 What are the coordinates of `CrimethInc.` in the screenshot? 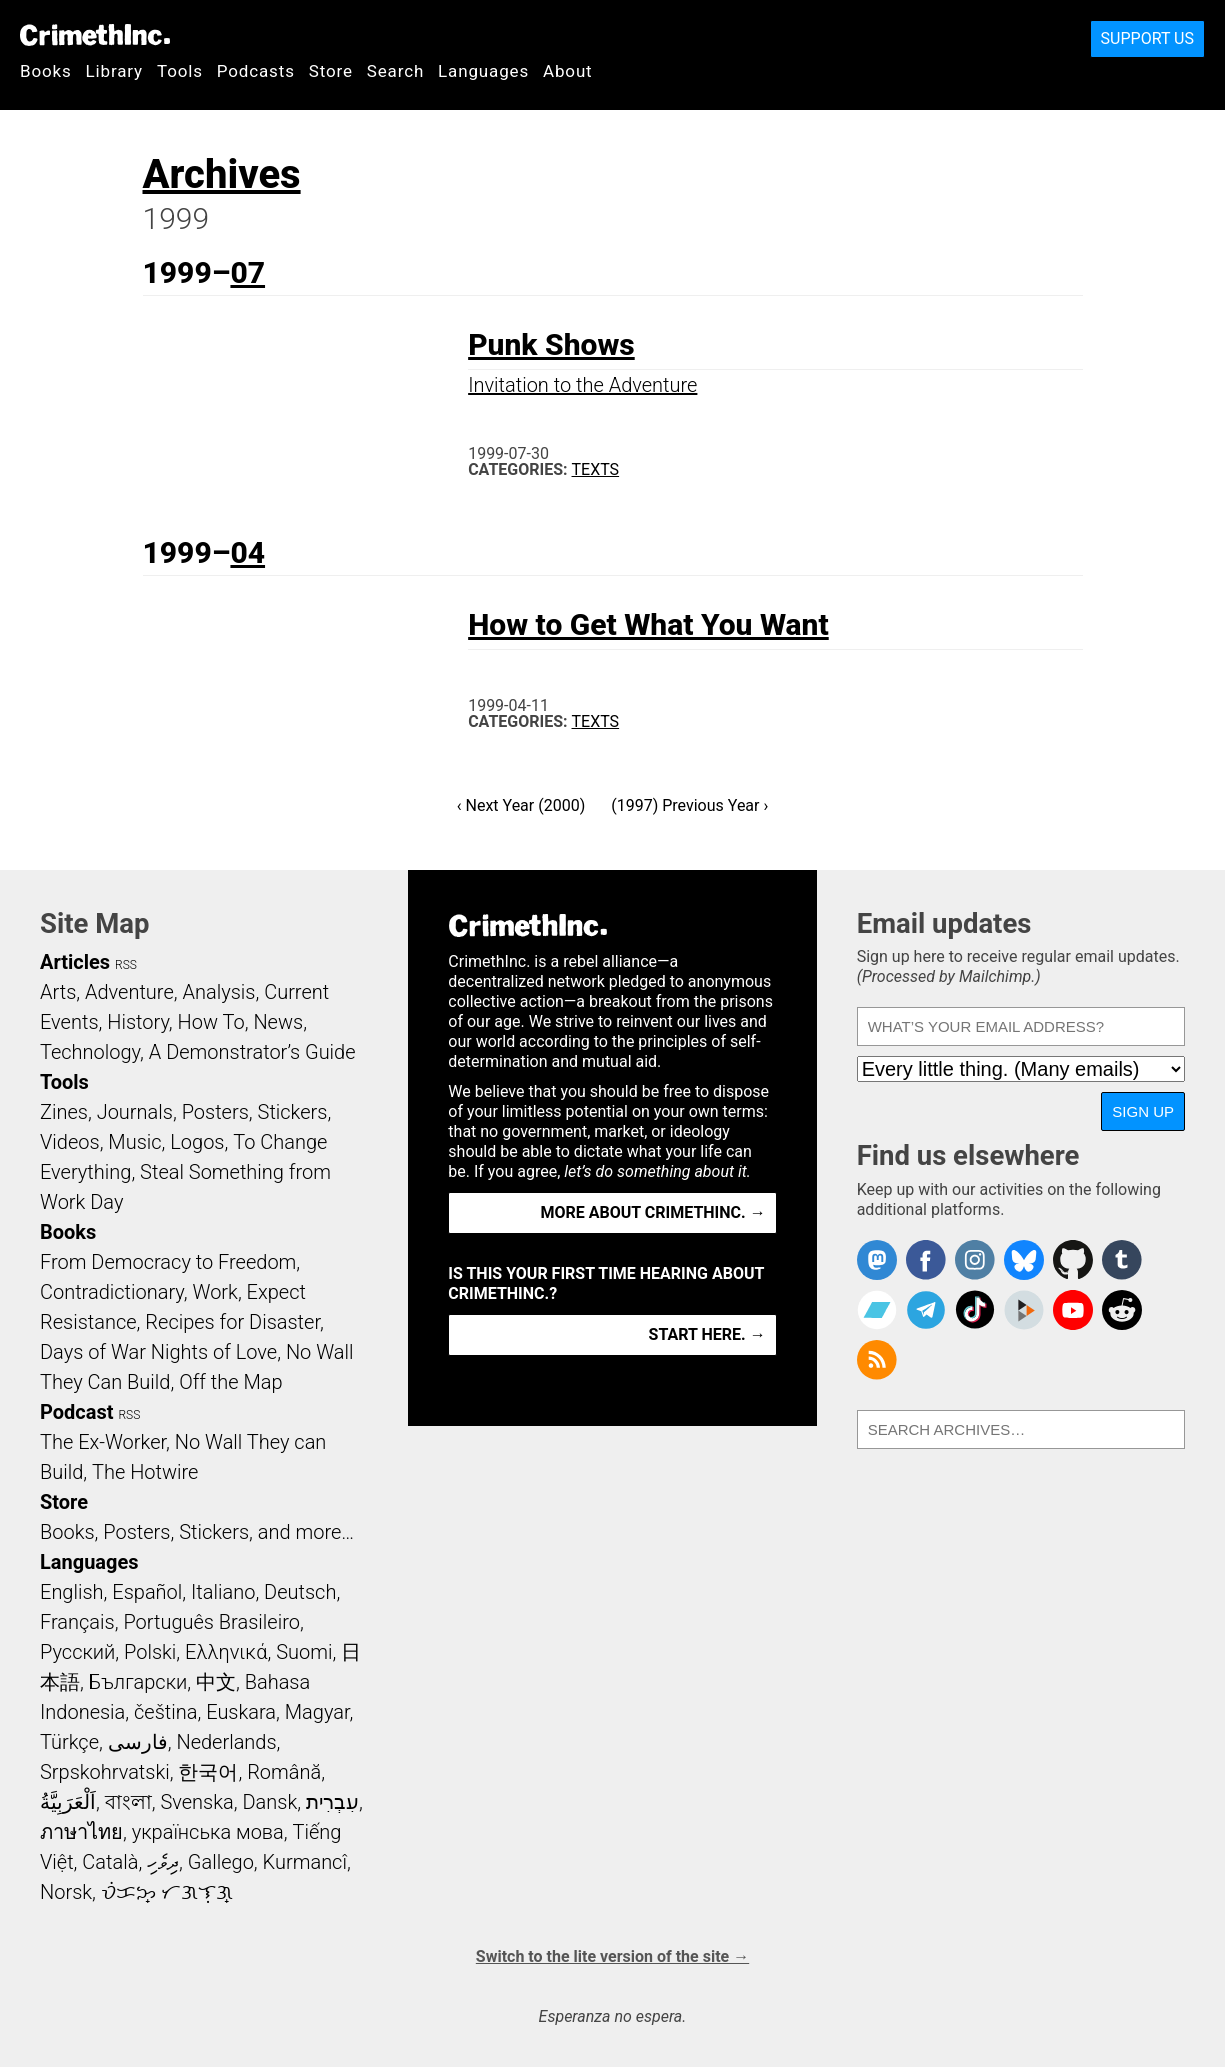 It's located at (95, 35).